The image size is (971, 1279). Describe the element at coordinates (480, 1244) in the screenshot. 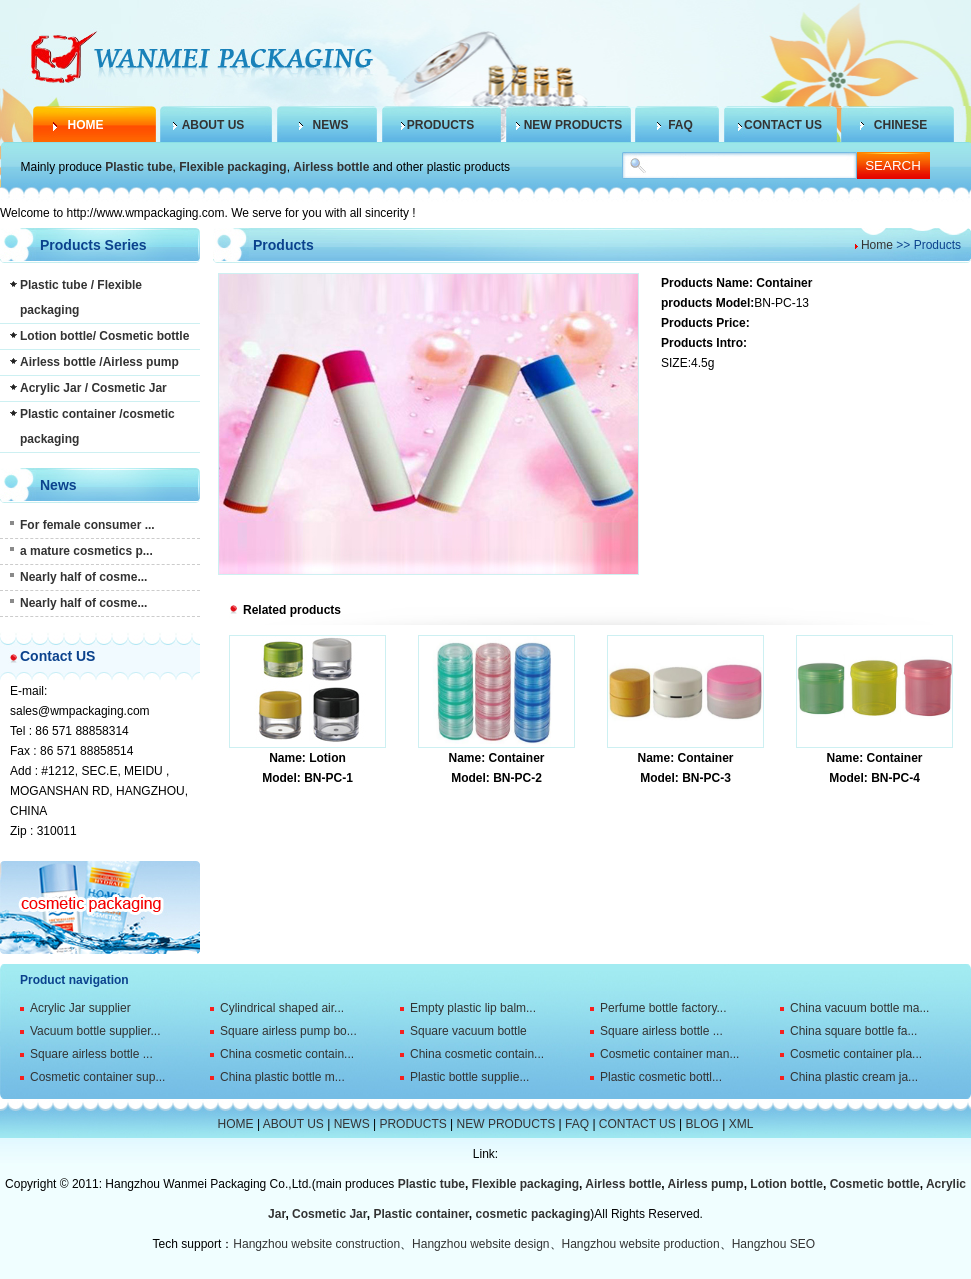

I see `Hangzhou website design` at that location.